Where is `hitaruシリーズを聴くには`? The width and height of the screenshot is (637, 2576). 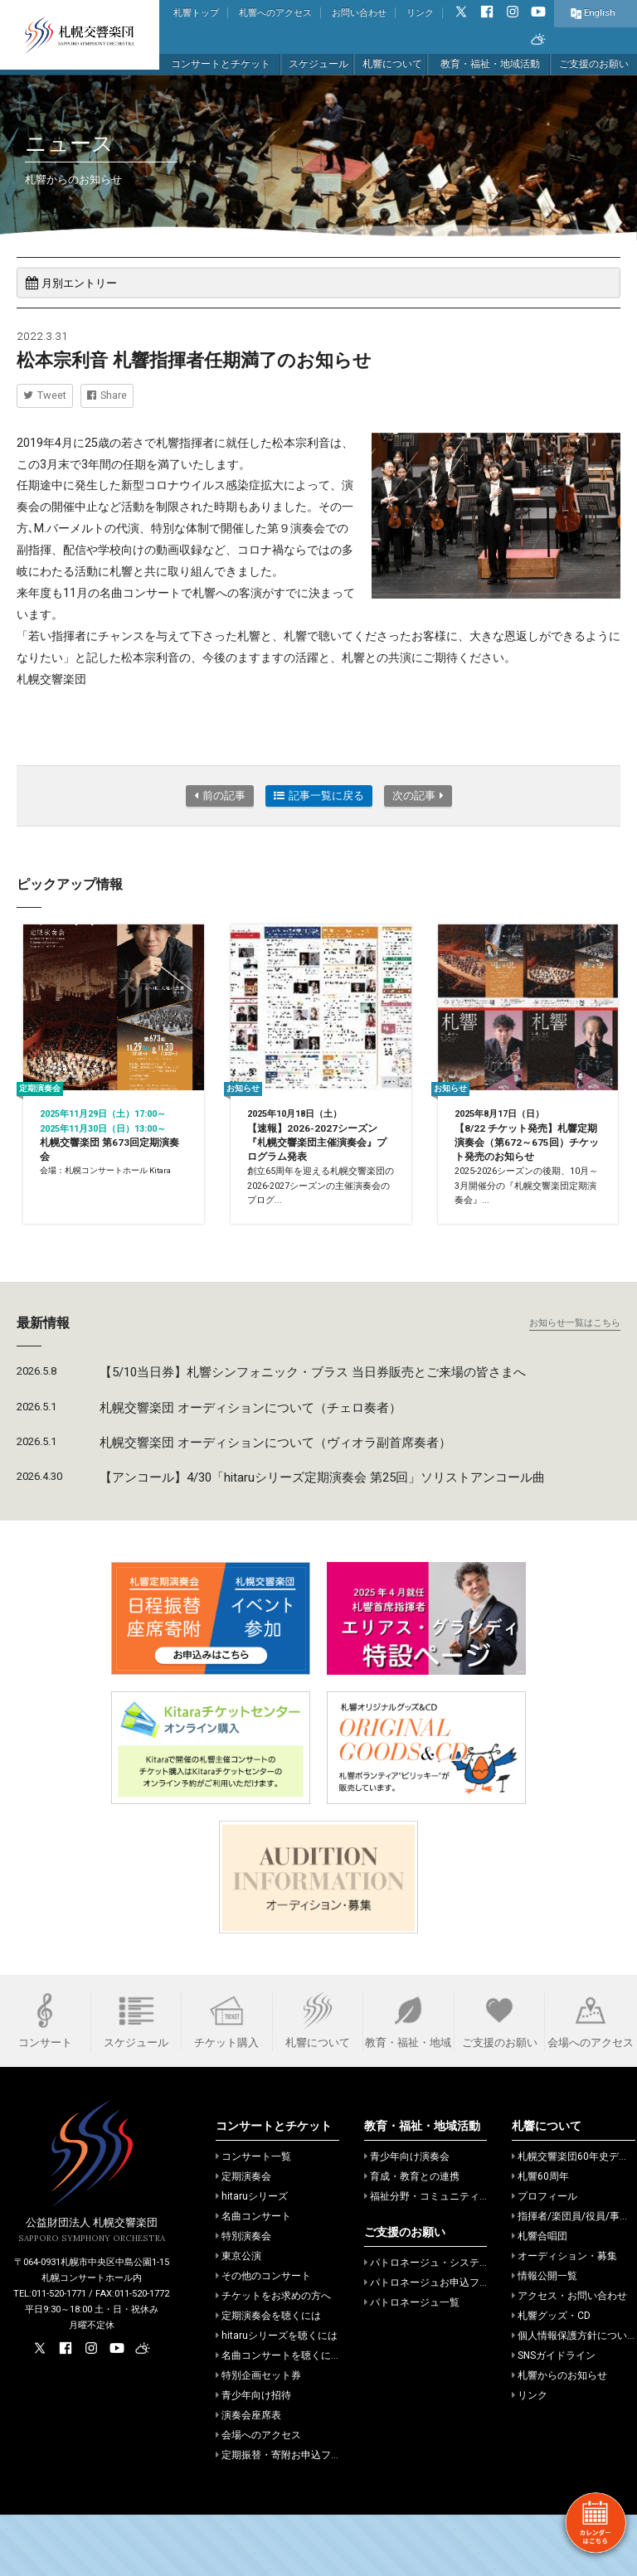
hitaruシリーズを聴くには is located at coordinates (277, 2397).